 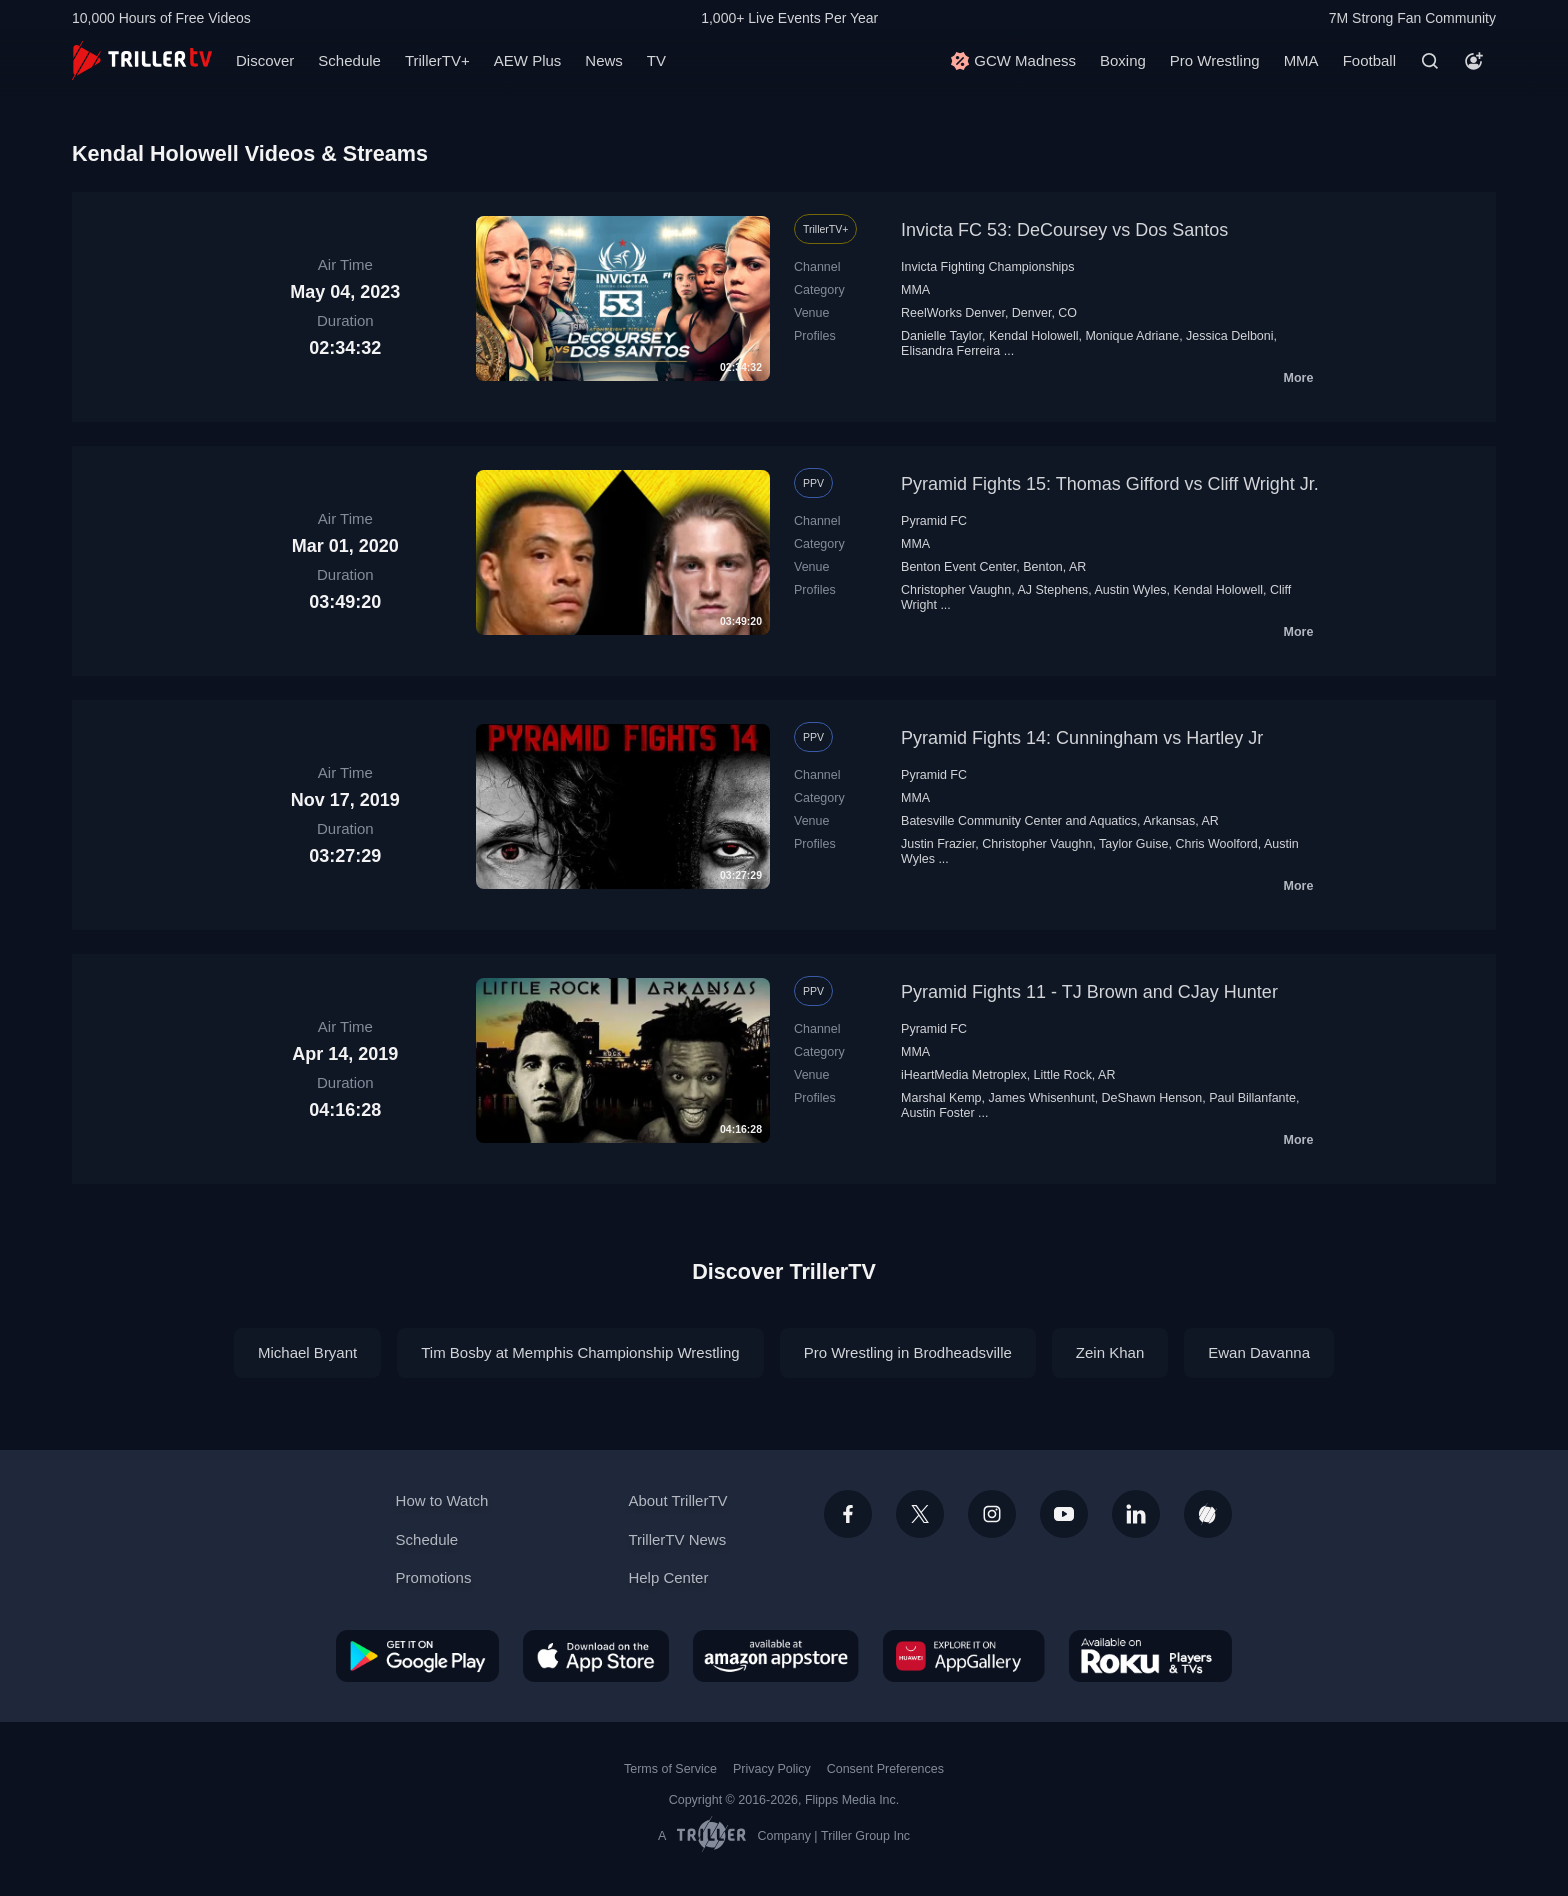 I want to click on Ewan Davanna, so click(x=1259, y=1352).